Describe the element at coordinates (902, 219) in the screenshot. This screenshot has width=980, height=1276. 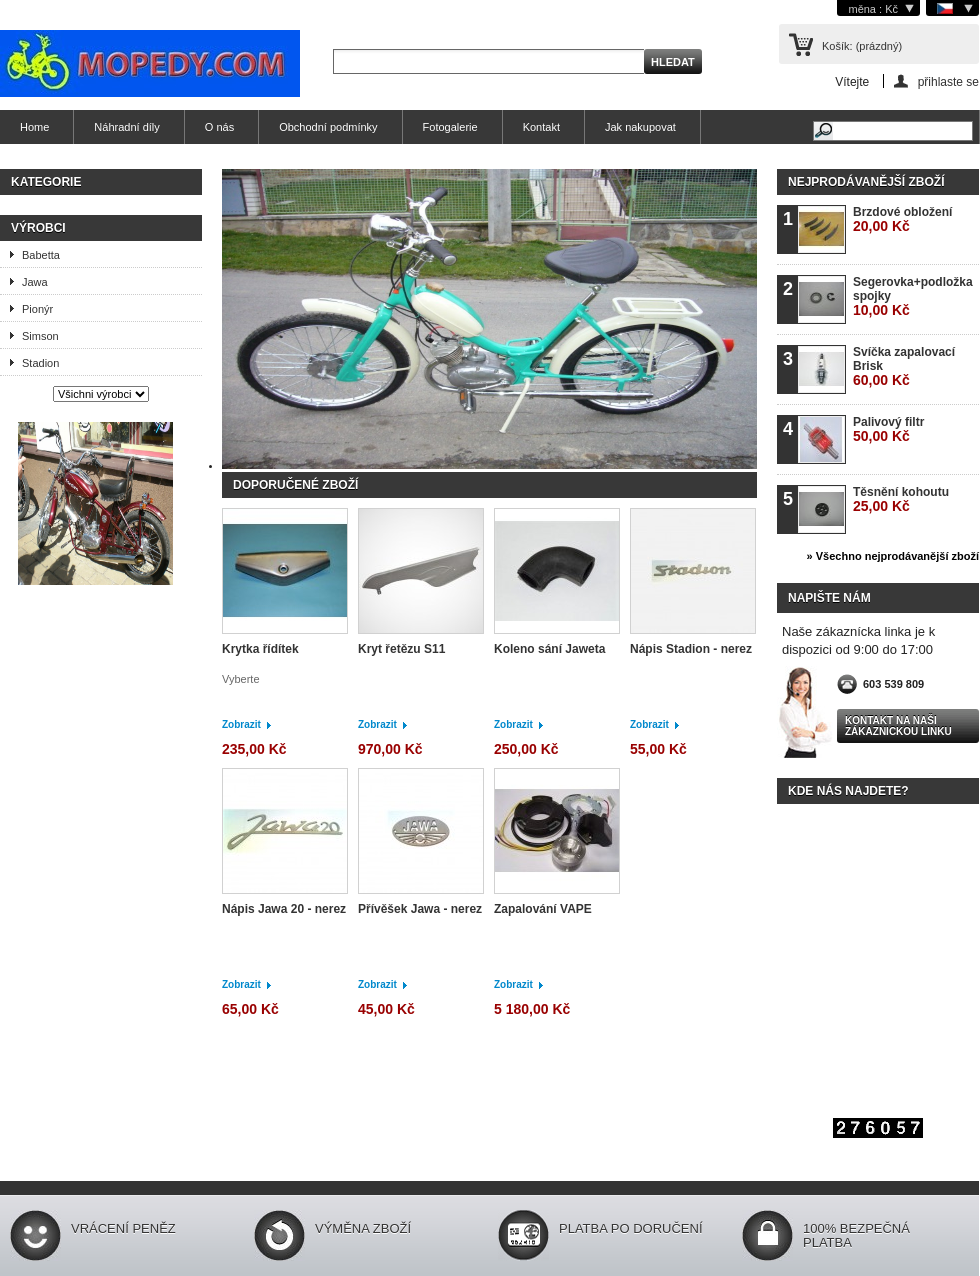
I see `Brzdové obložení` at that location.